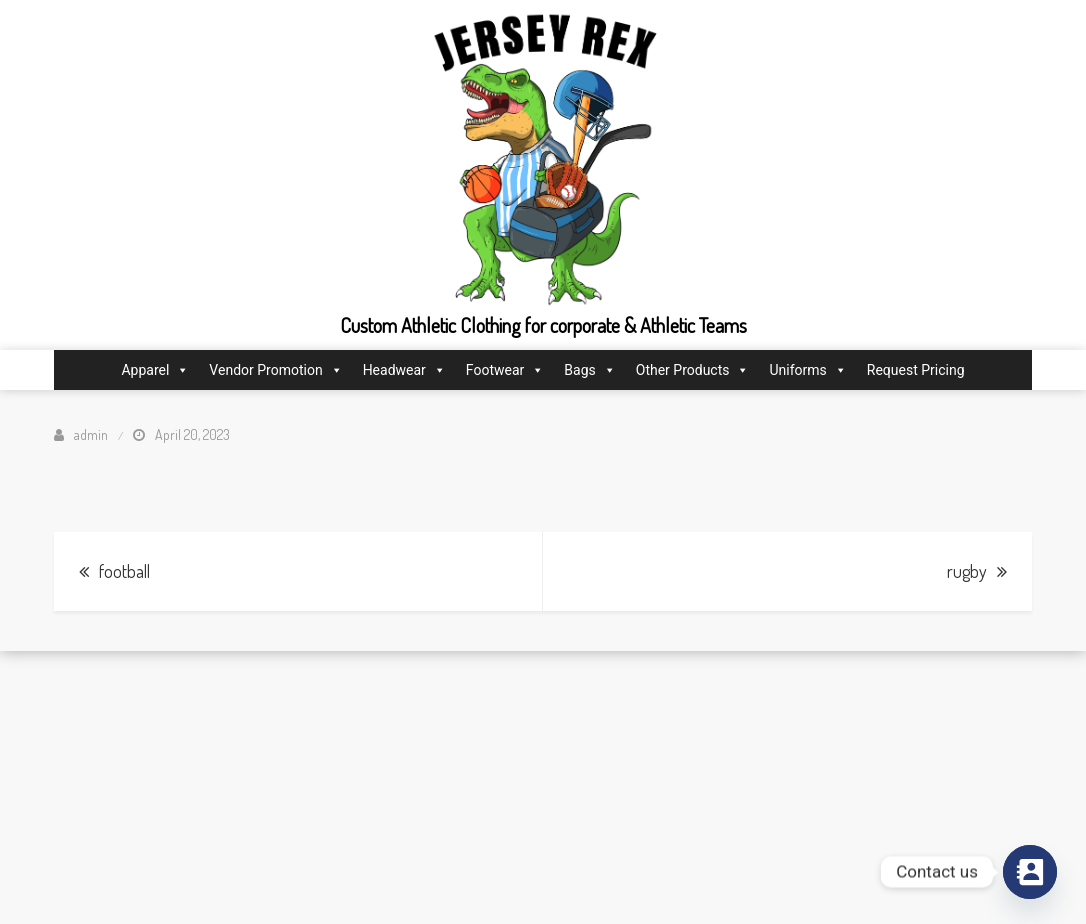 Image resolution: width=1086 pixels, height=924 pixels. What do you see at coordinates (916, 370) in the screenshot?
I see `Request Pricing` at bounding box center [916, 370].